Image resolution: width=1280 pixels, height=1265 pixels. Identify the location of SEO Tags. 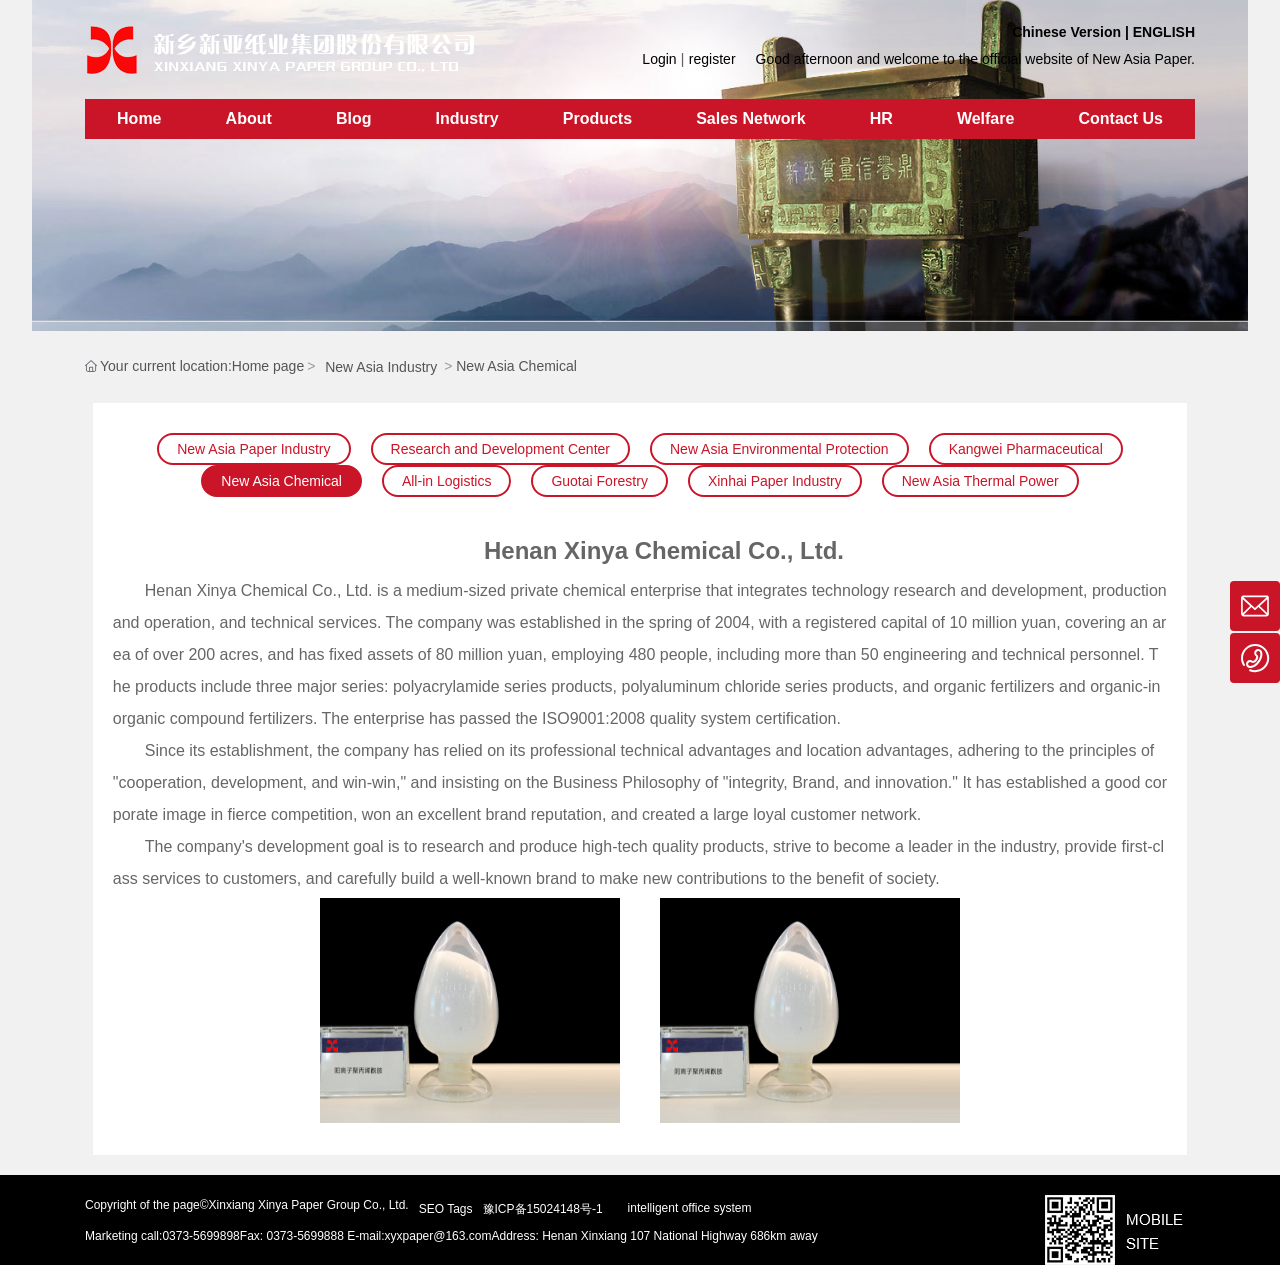
(446, 1209).